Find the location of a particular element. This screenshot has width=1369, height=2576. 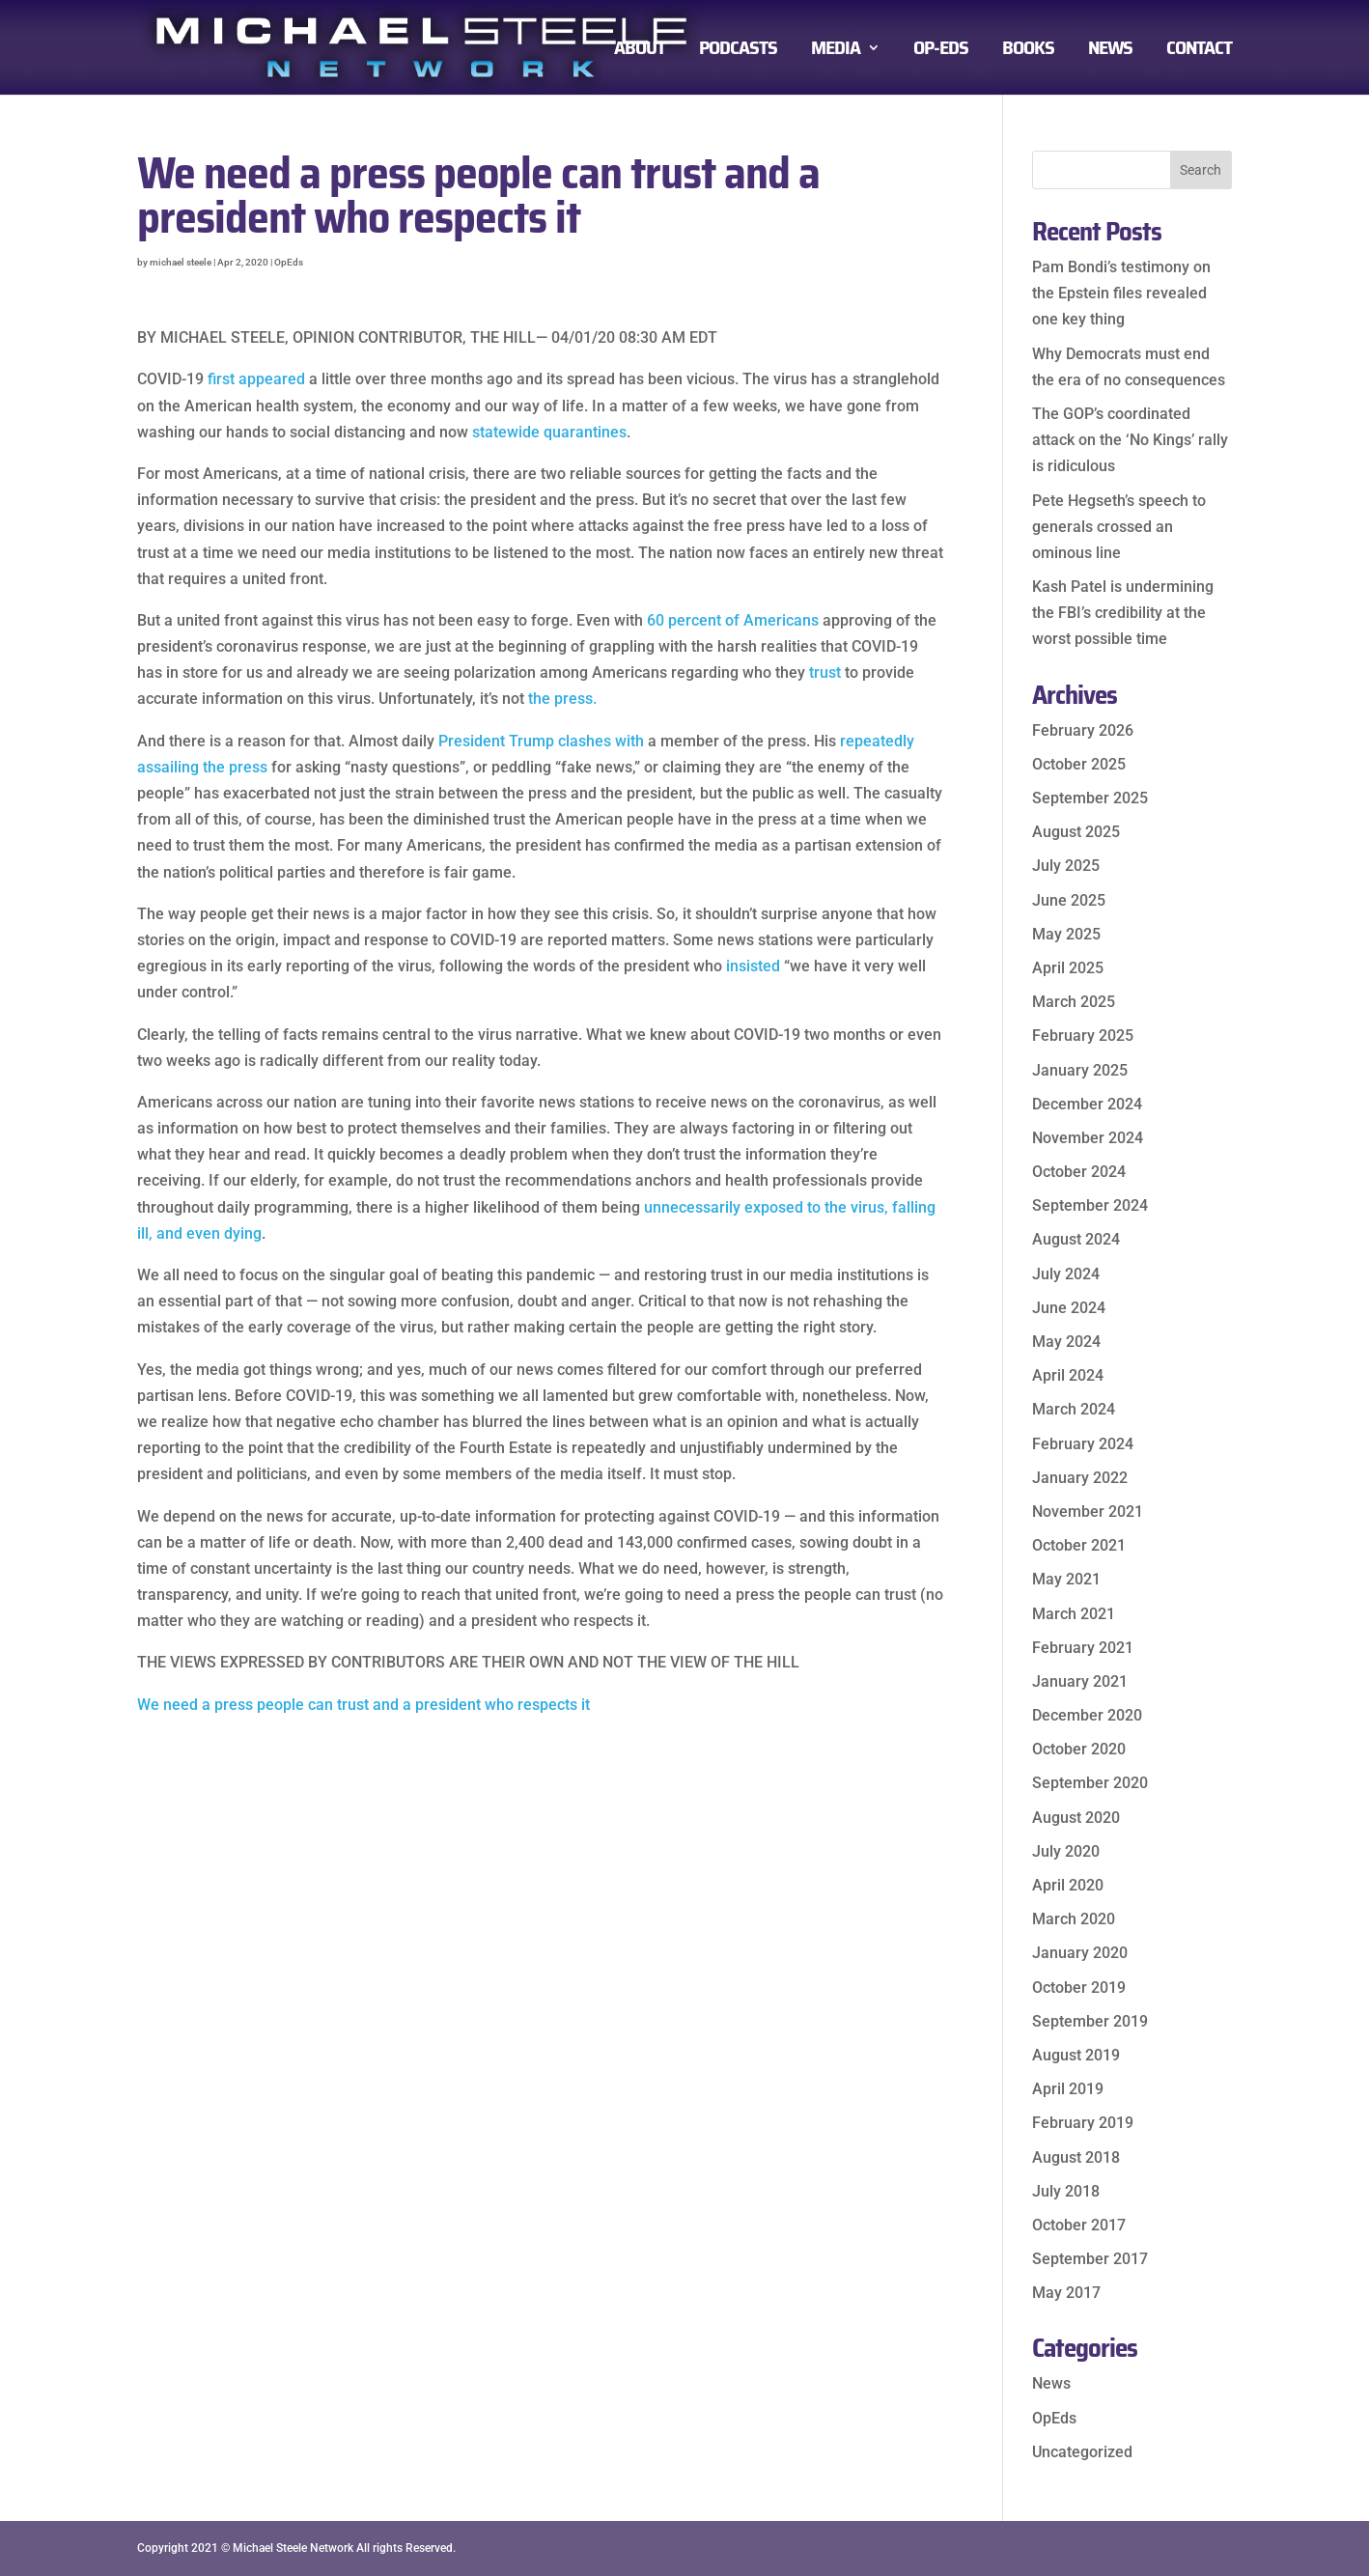

CONTACT is located at coordinates (1199, 52).